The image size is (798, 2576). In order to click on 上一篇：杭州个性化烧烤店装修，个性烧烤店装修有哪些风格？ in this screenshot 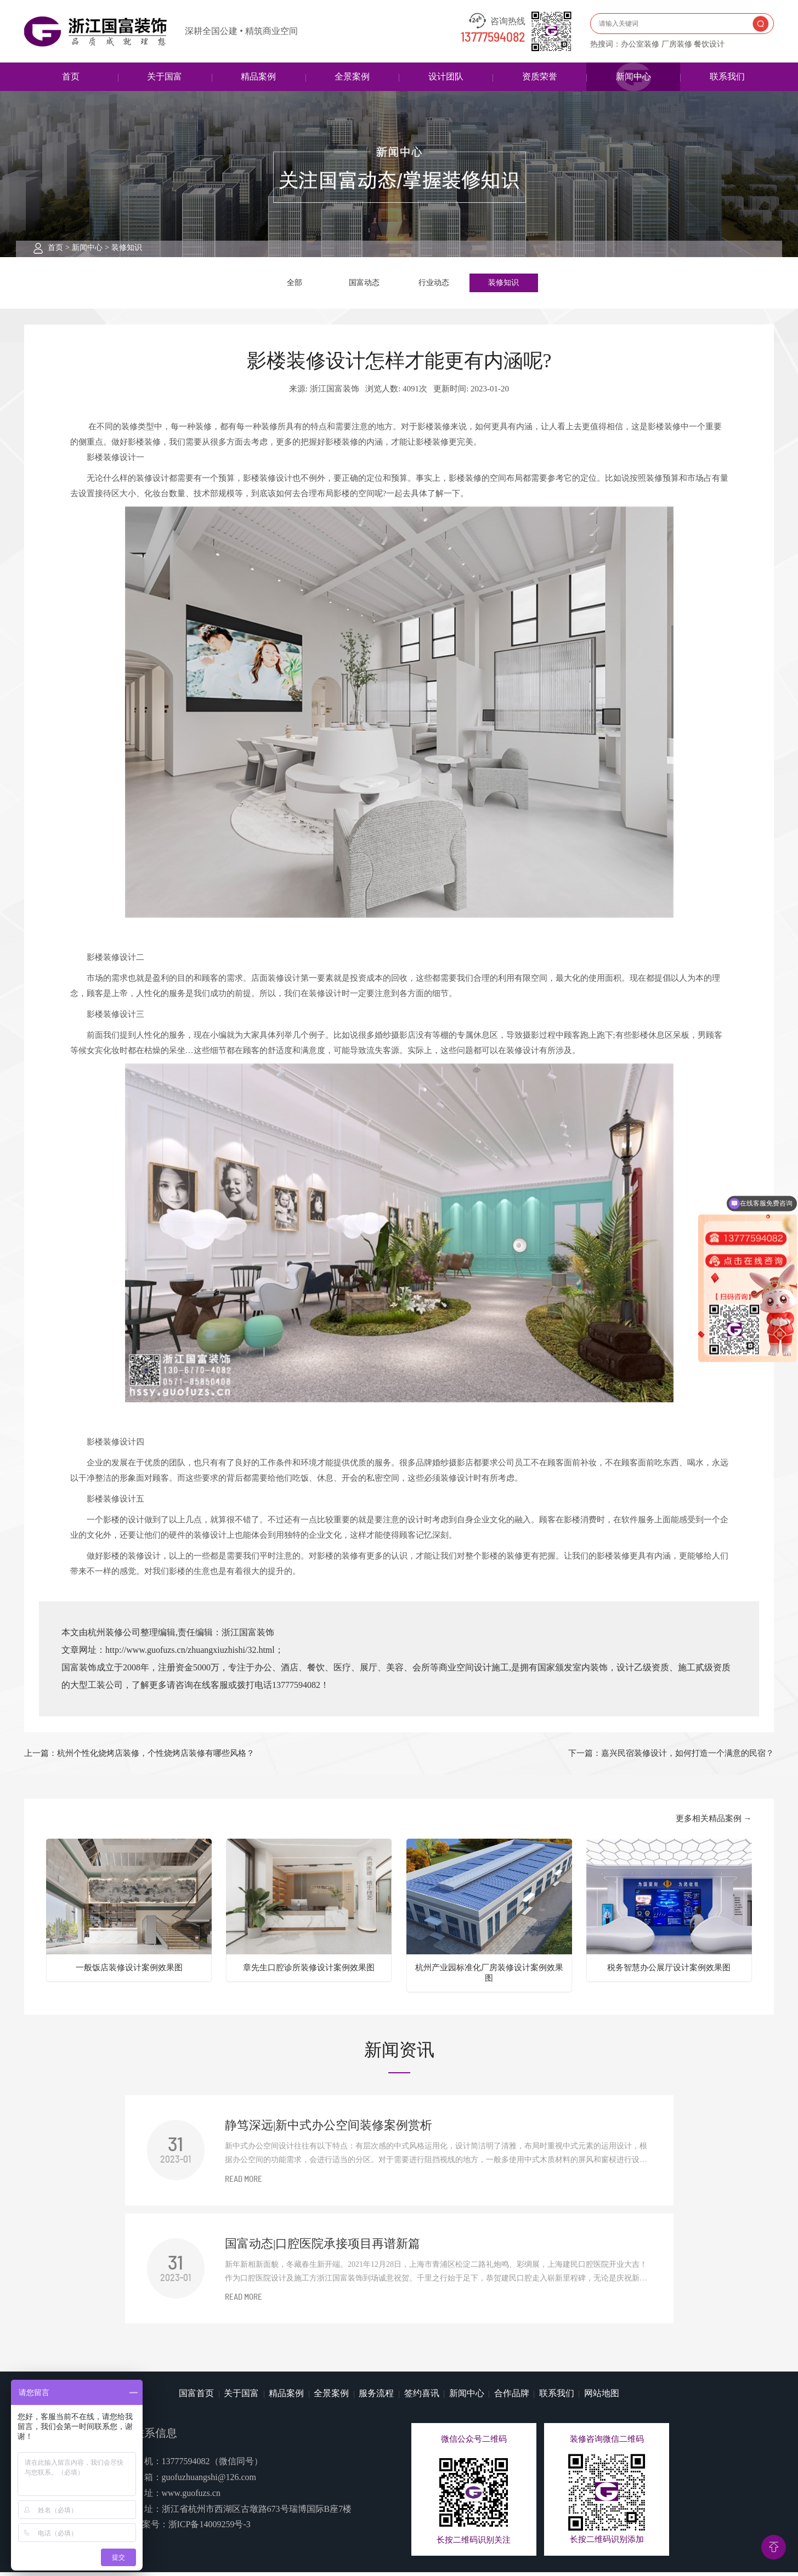, I will do `click(139, 1756)`.